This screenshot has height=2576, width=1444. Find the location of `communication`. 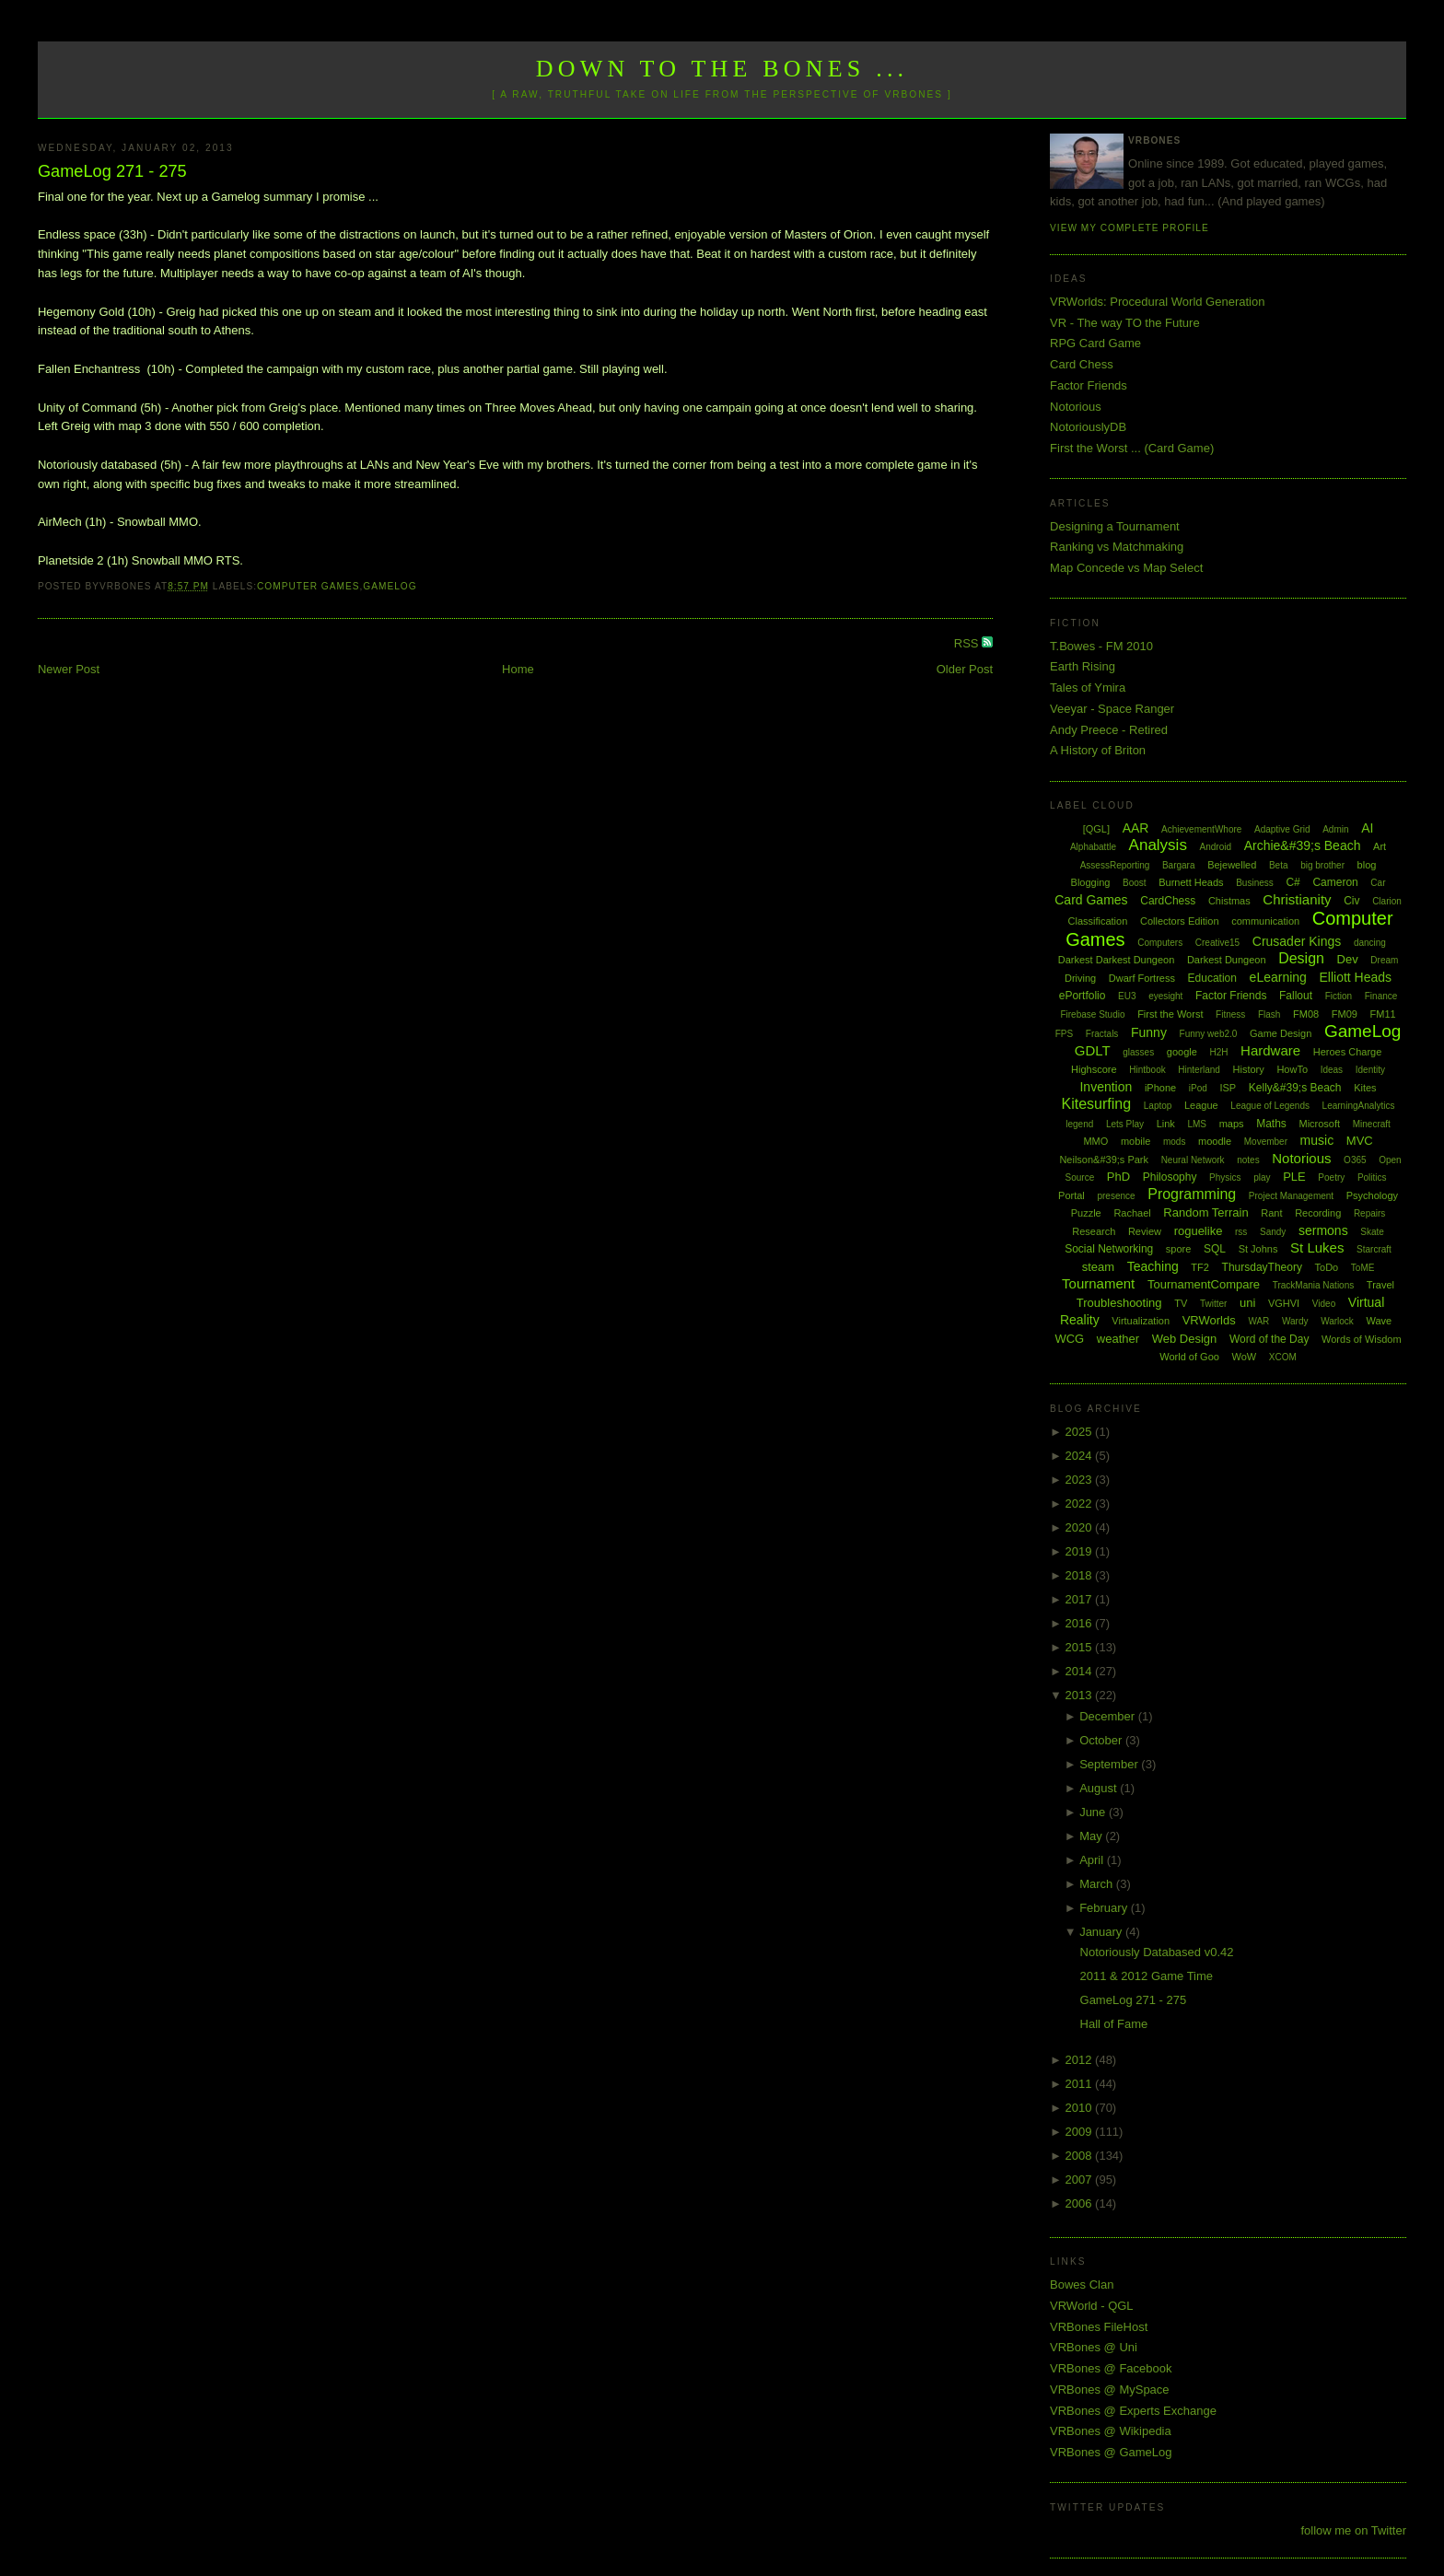

communication is located at coordinates (1265, 921).